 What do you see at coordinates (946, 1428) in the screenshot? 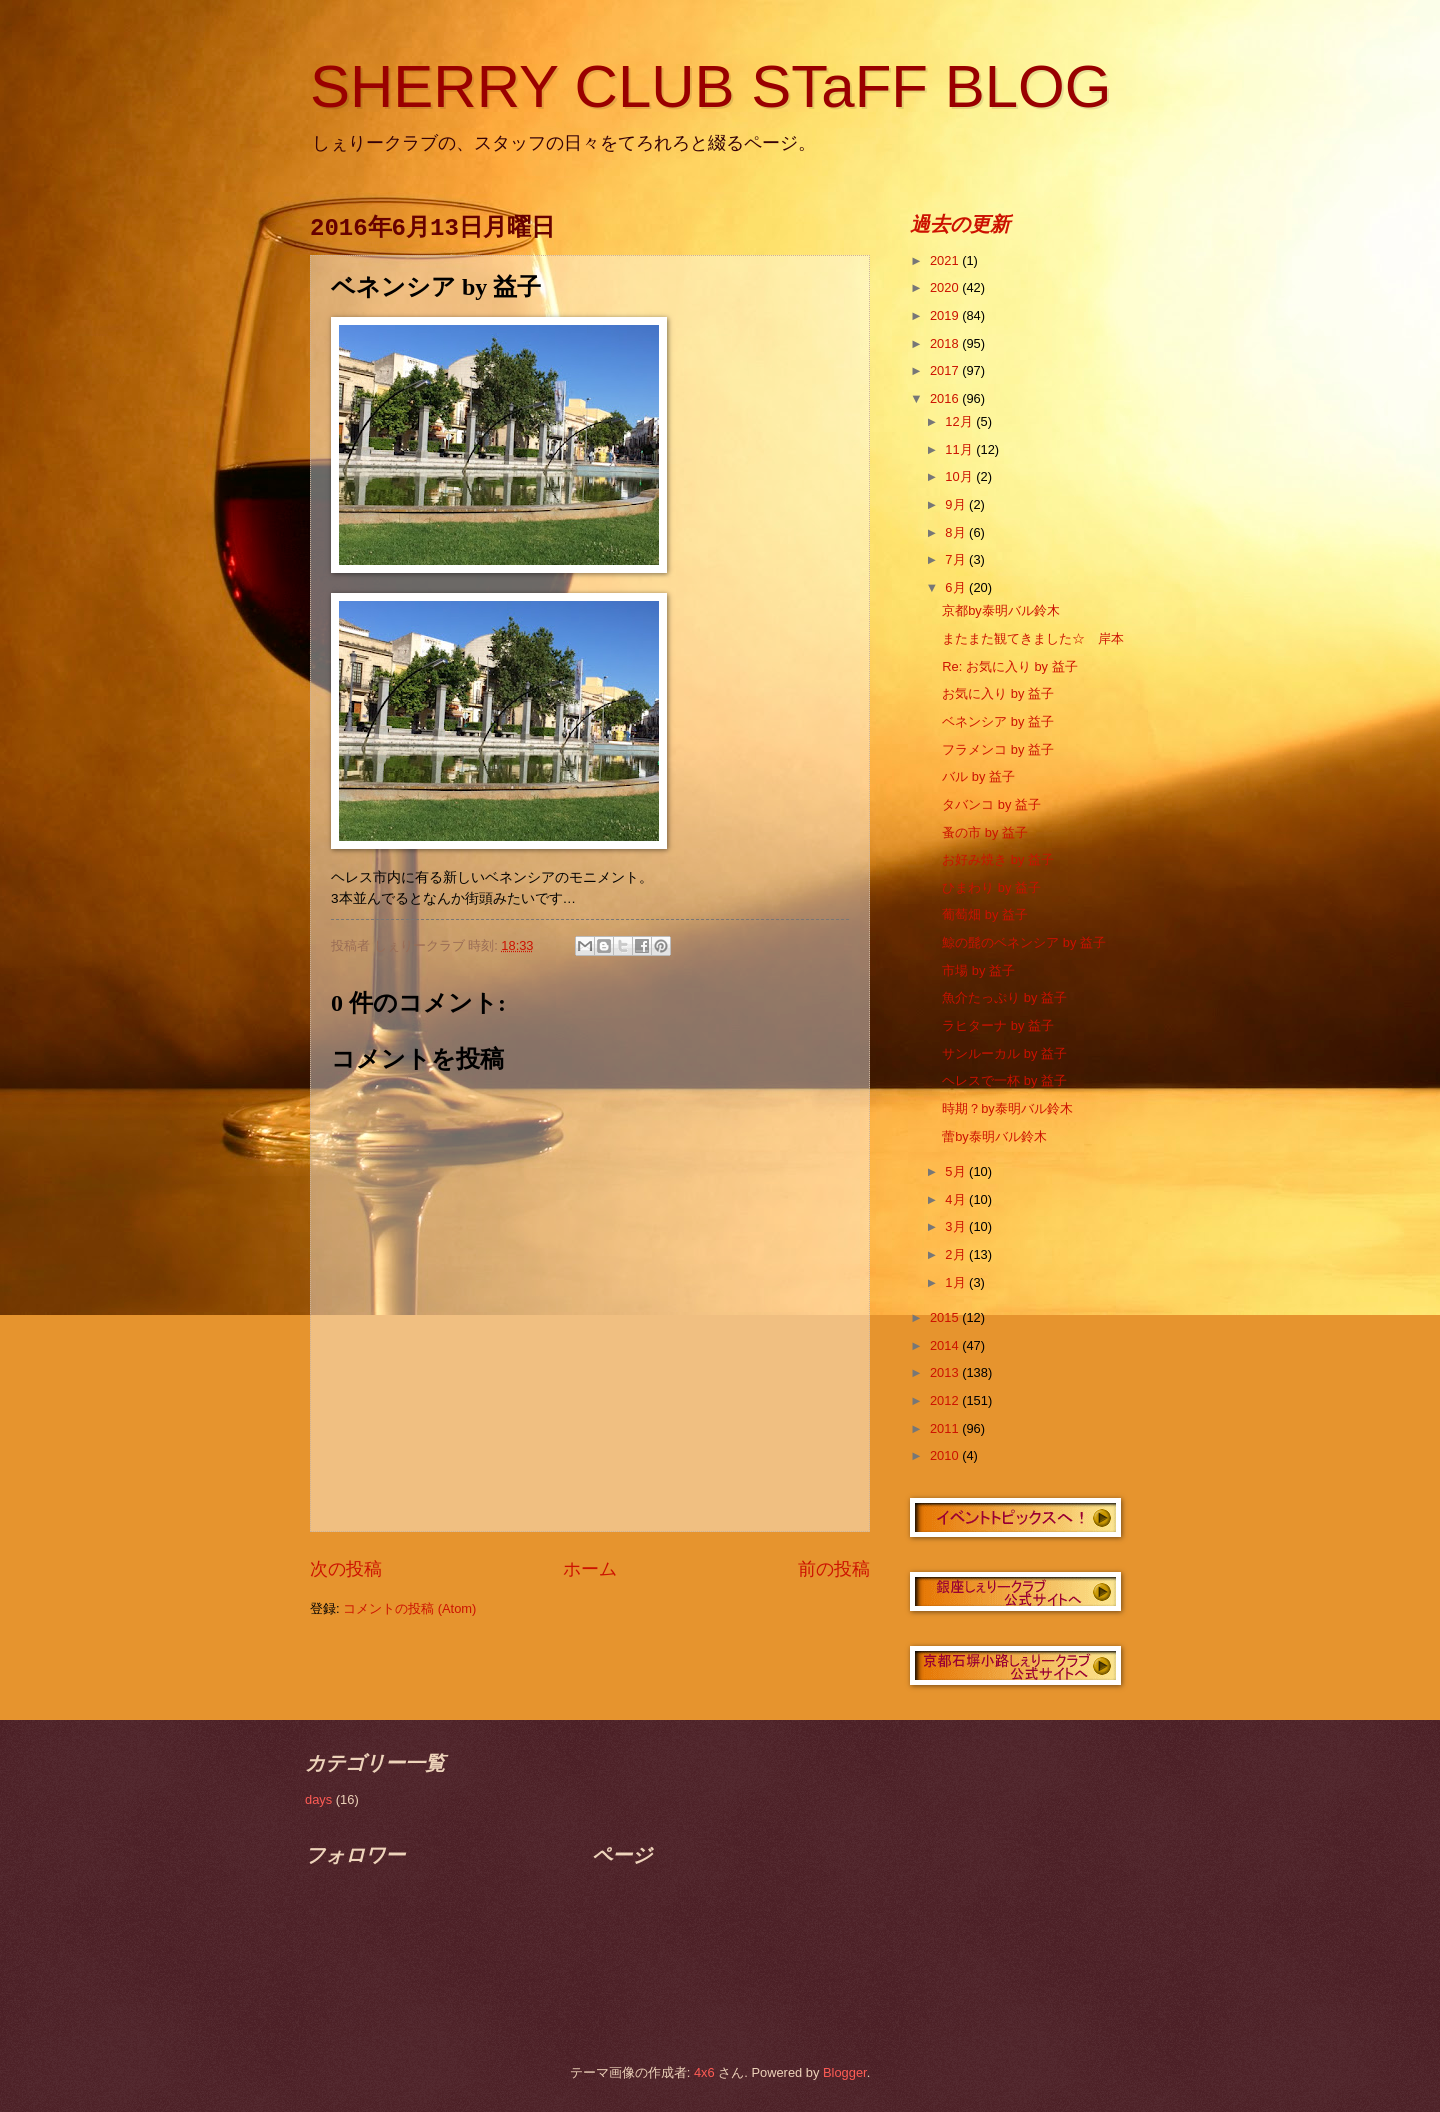
I see `2011` at bounding box center [946, 1428].